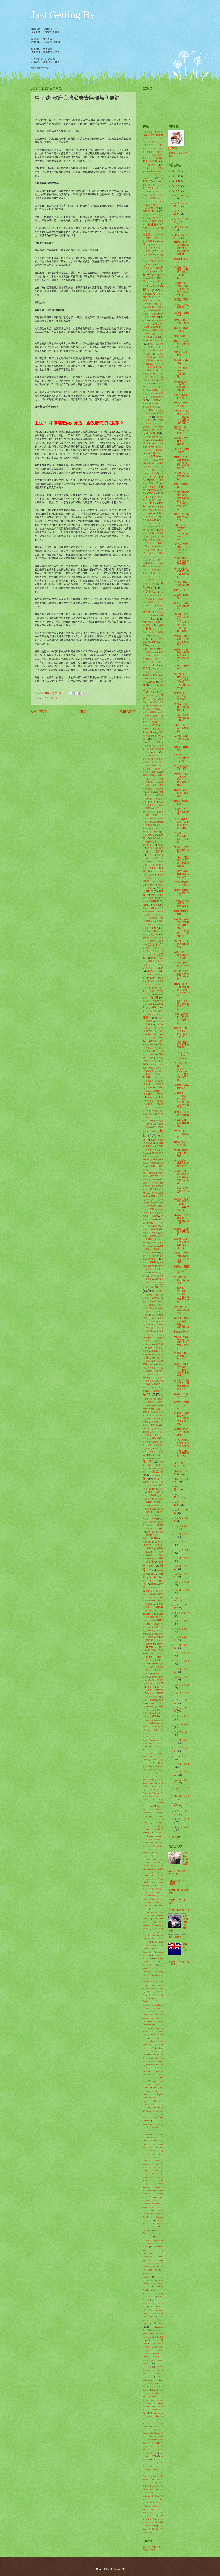 The image size is (220, 2576). I want to click on 林鴻達, so click(146, 659).